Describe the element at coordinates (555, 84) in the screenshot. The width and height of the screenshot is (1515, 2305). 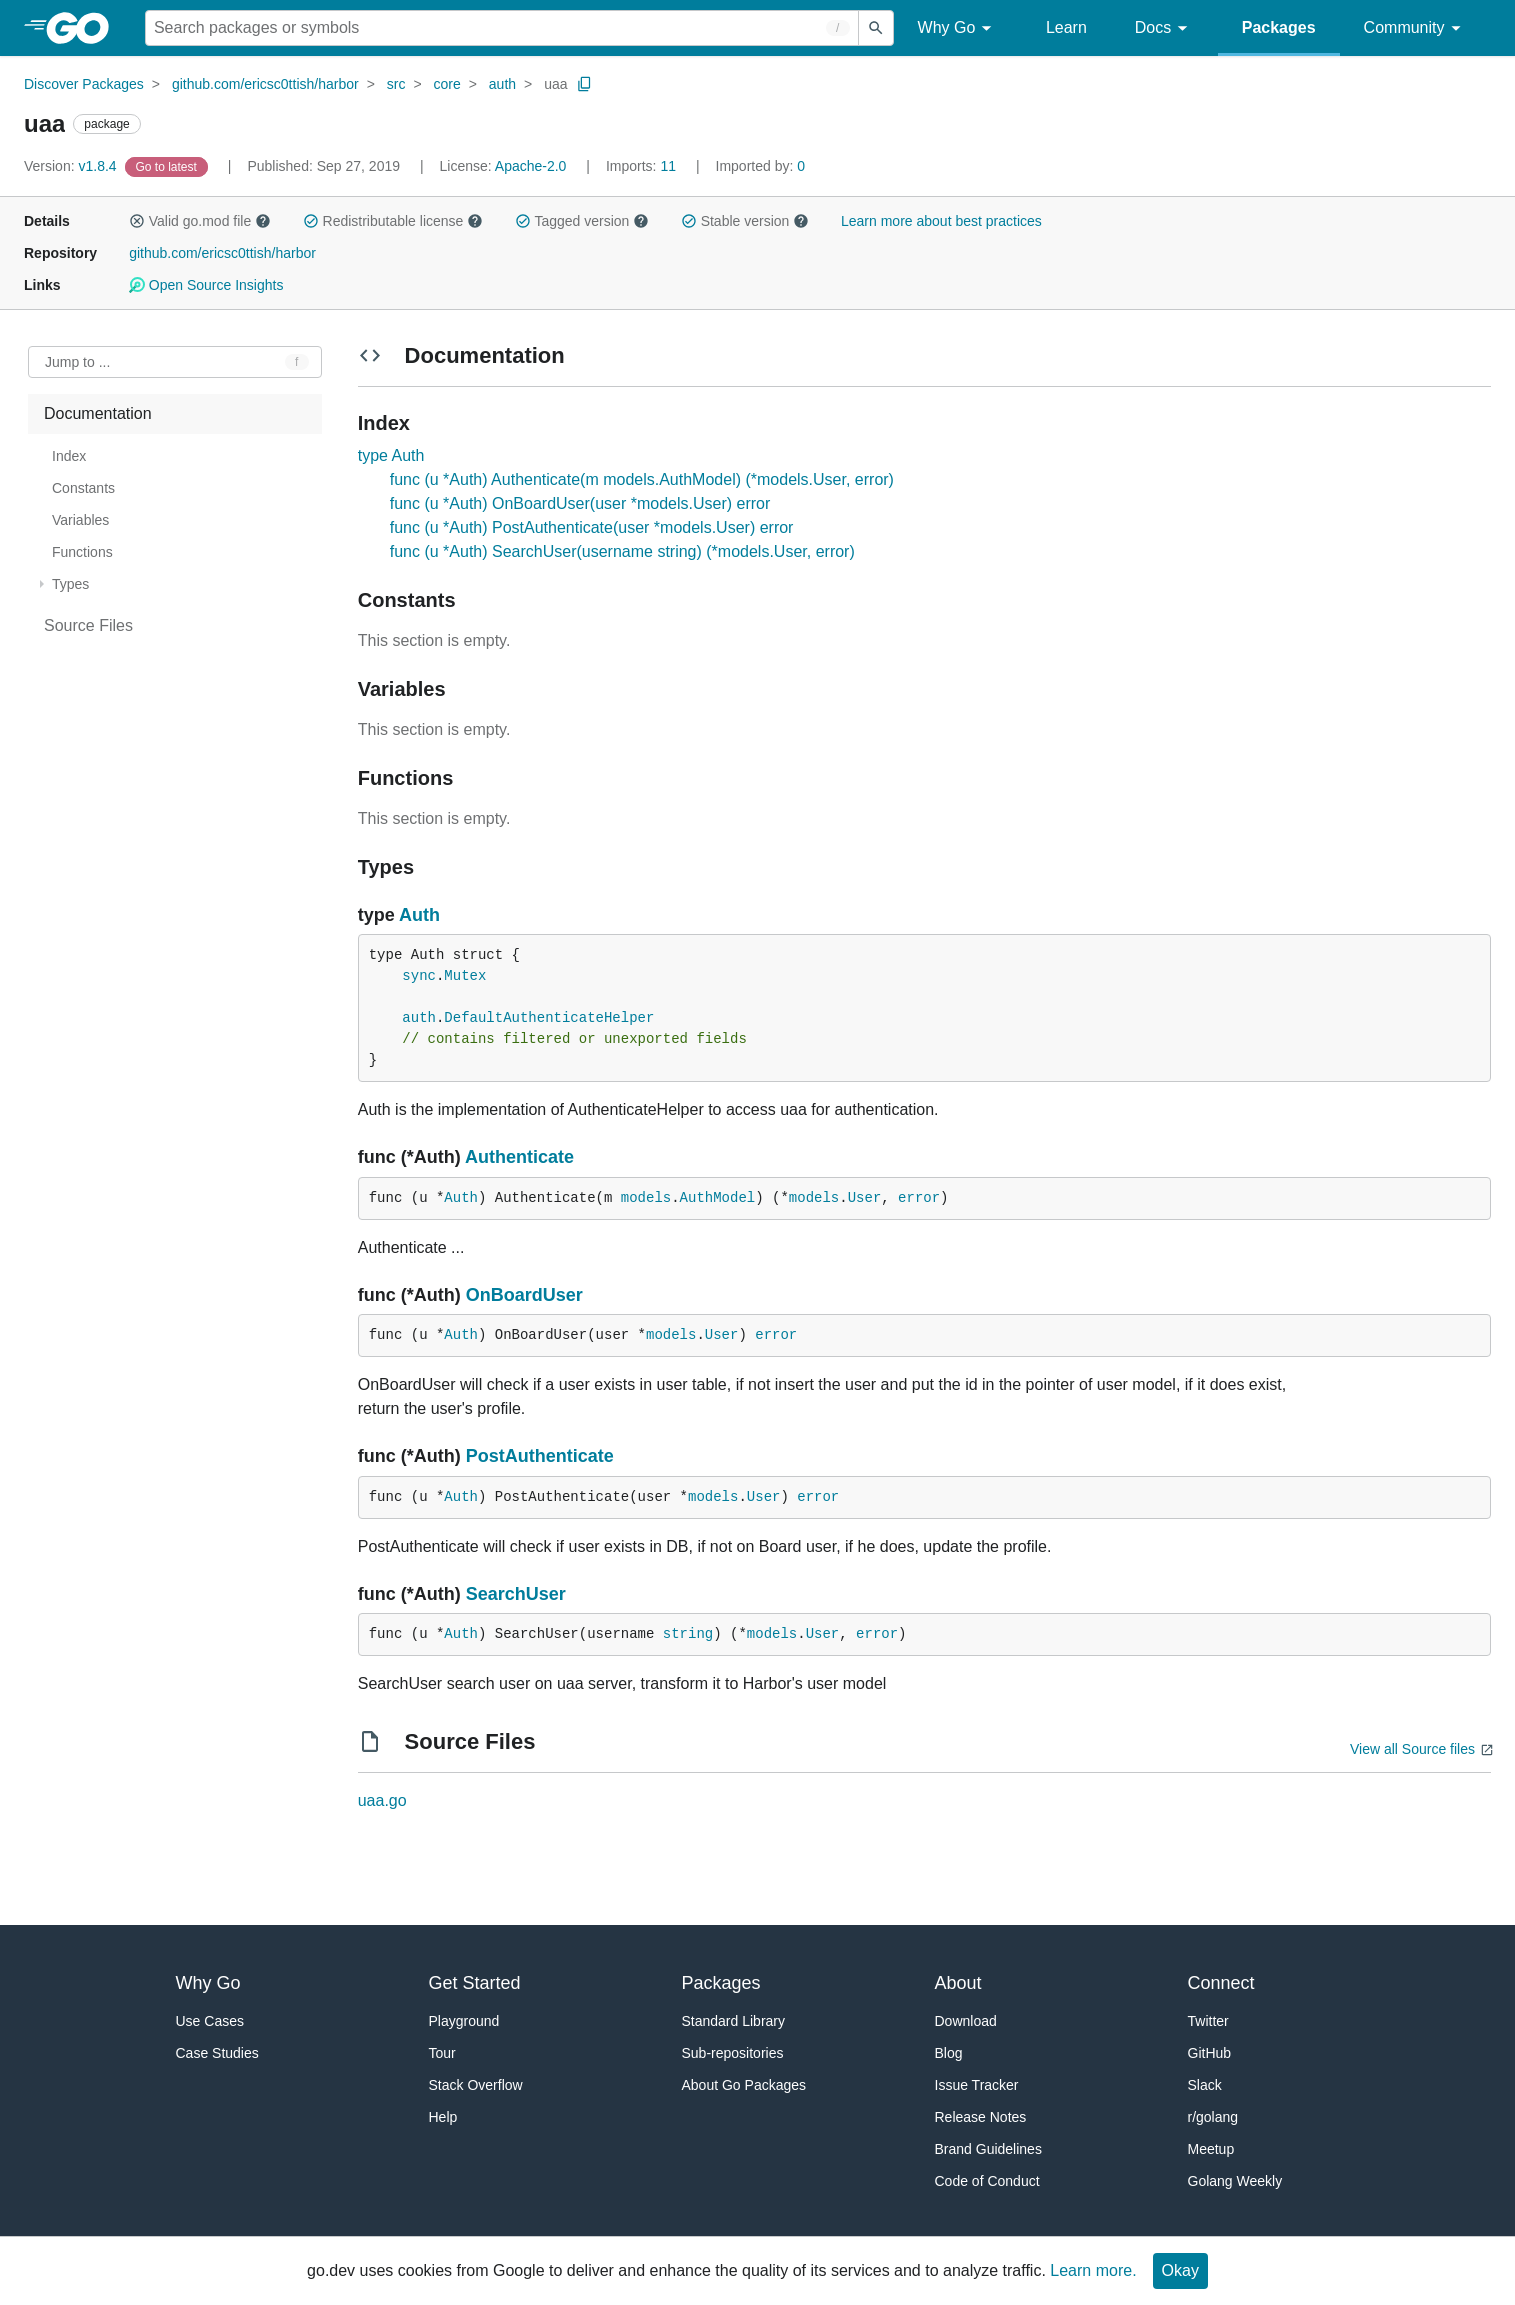
I see `uaa` at that location.